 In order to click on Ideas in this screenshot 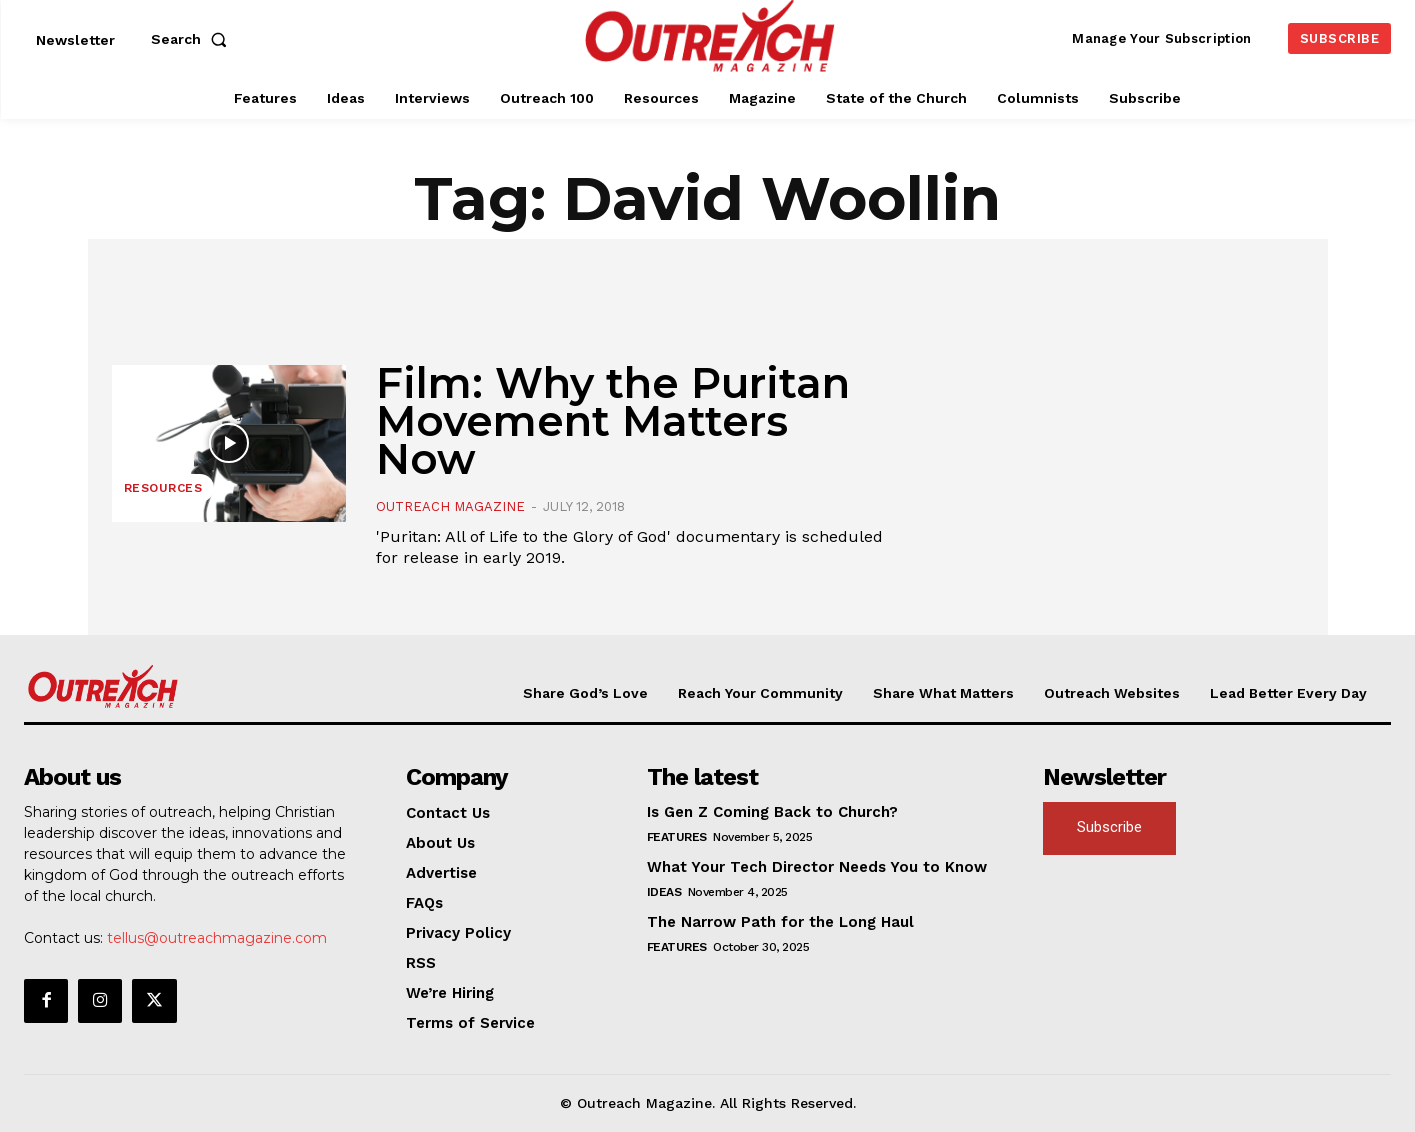, I will do `click(664, 892)`.